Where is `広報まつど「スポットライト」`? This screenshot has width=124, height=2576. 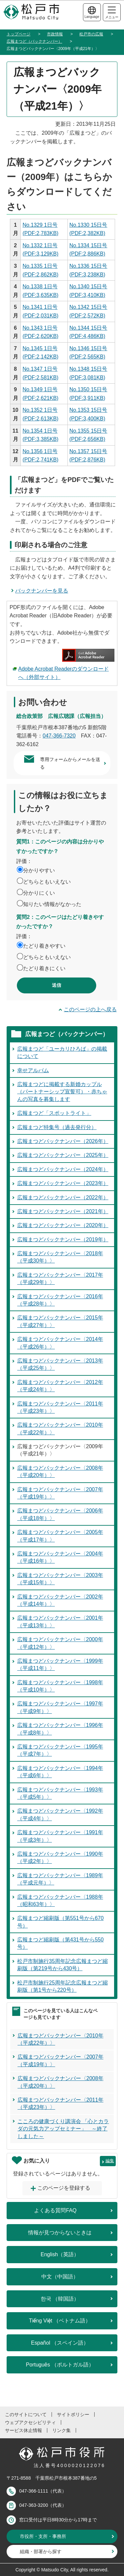 広報まつど「スポットライト」 is located at coordinates (54, 1113).